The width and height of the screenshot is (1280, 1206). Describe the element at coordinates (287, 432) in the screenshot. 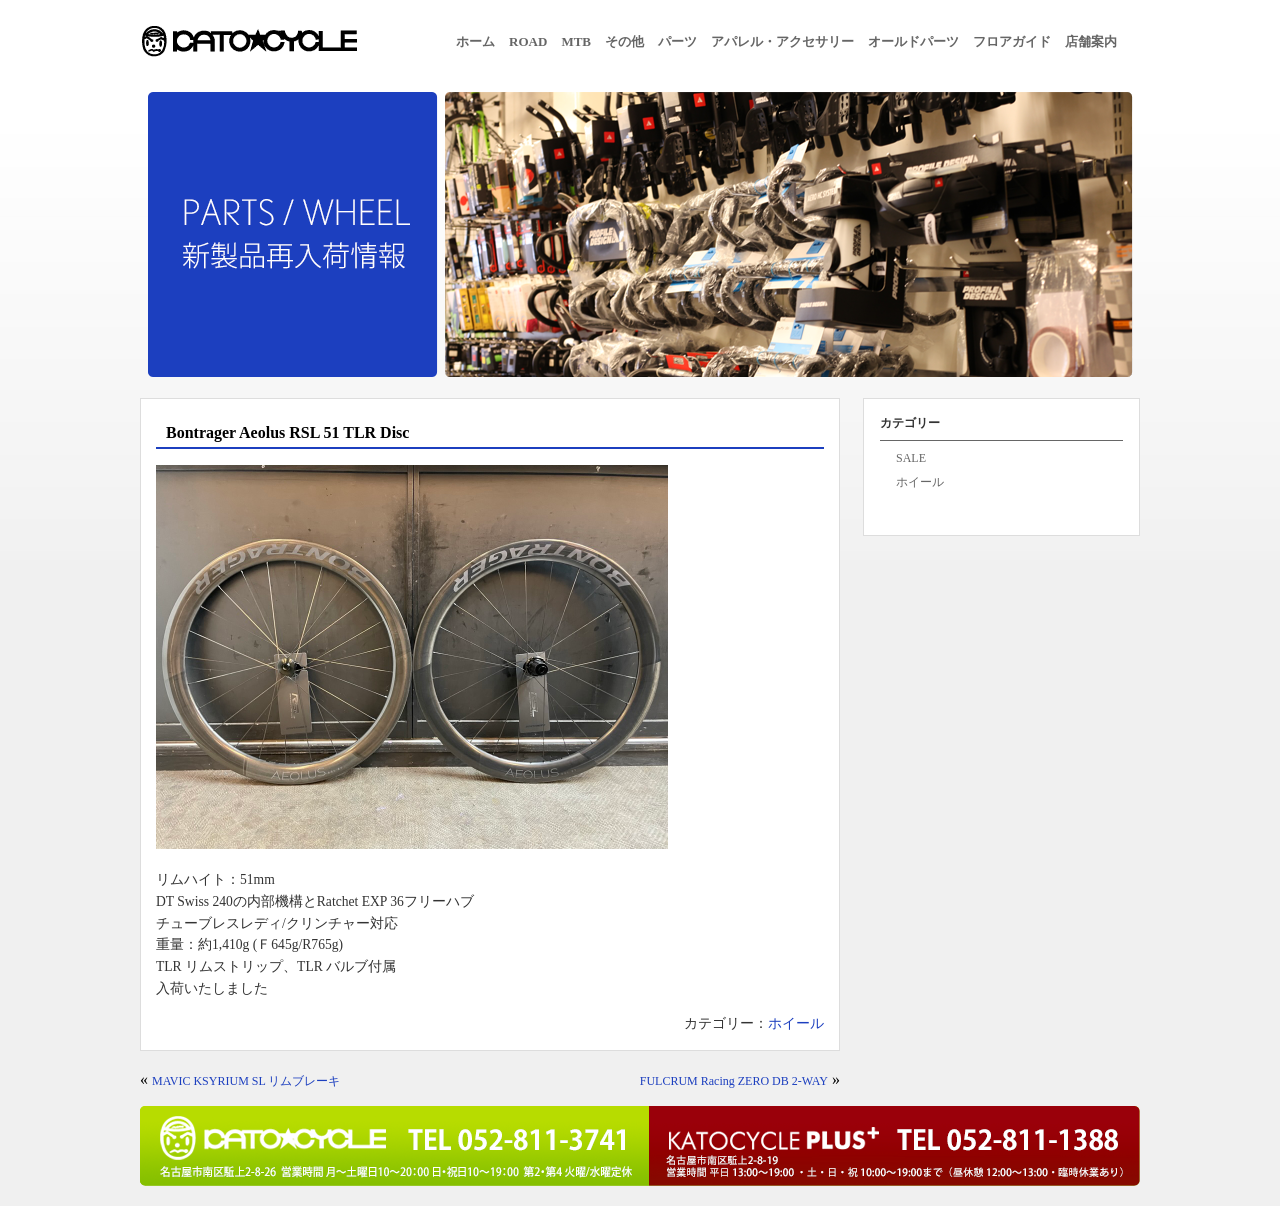

I see `Bontrager Aeolus RSL 51 TLR Disc` at that location.